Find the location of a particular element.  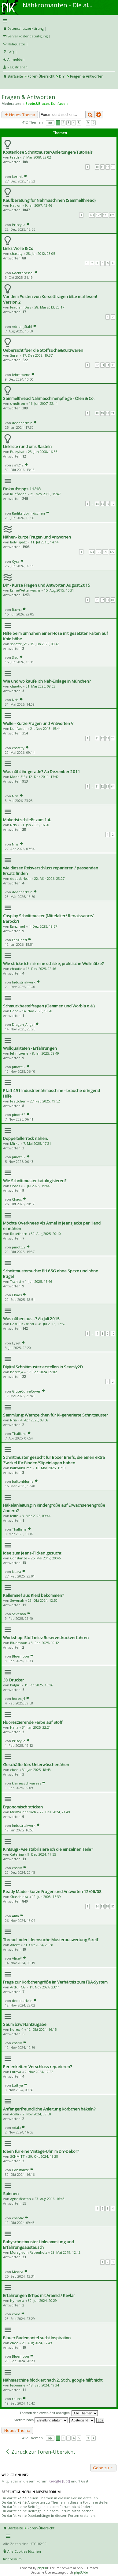

Fluoreszierende Farbe auf Stoff is located at coordinates (32, 1722).